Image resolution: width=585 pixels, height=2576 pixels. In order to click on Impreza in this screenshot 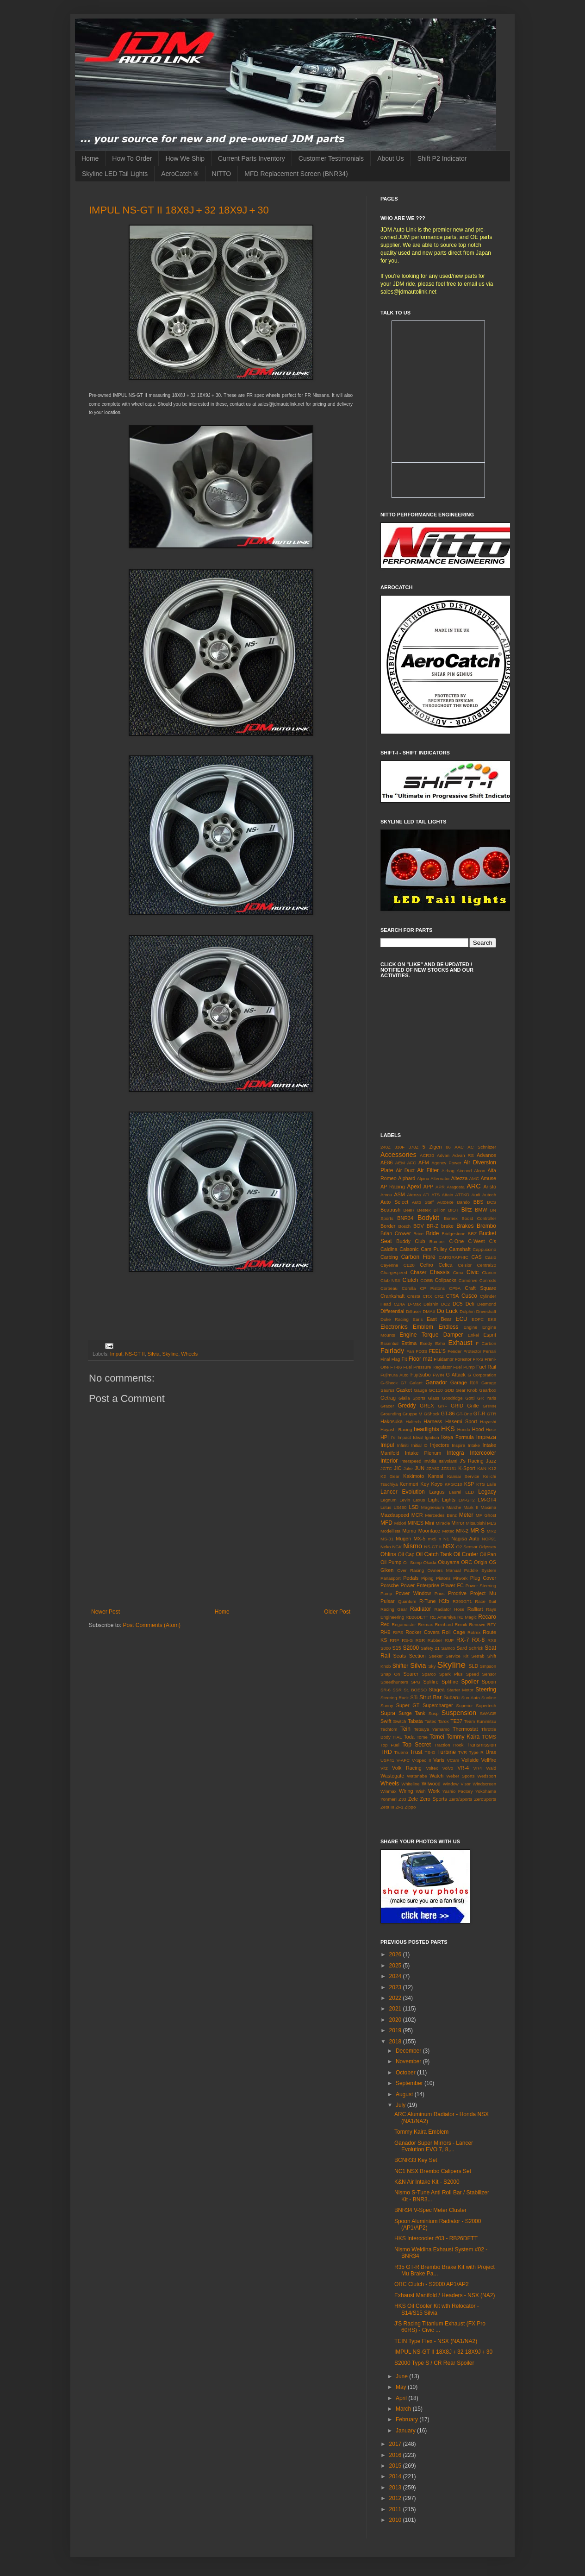, I will do `click(486, 1437)`.